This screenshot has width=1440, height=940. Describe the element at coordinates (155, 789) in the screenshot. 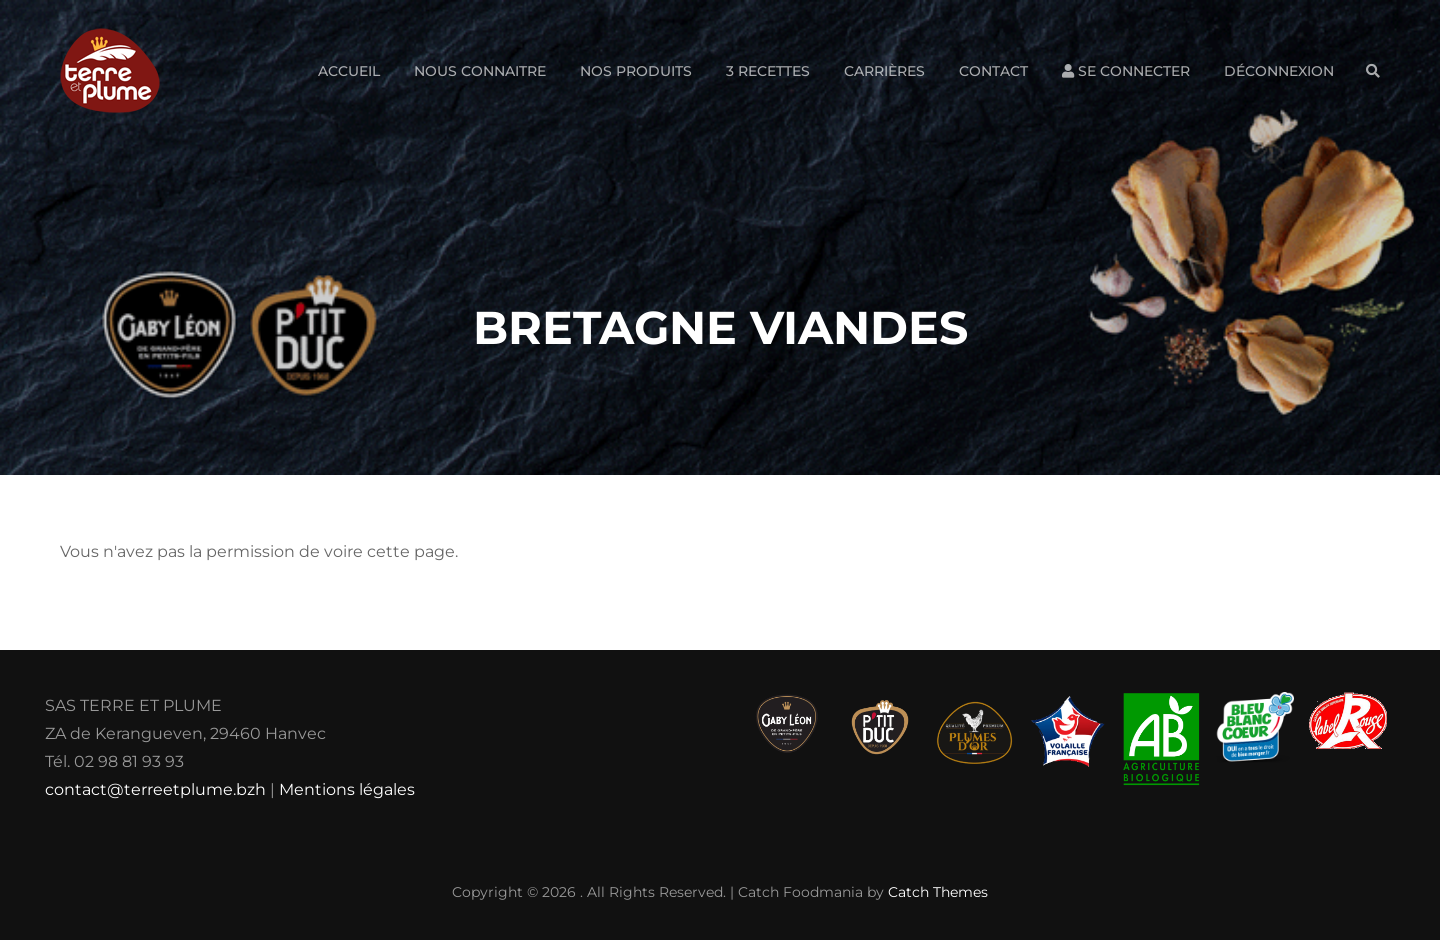

I see `contact@terreetplume.bzh` at that location.